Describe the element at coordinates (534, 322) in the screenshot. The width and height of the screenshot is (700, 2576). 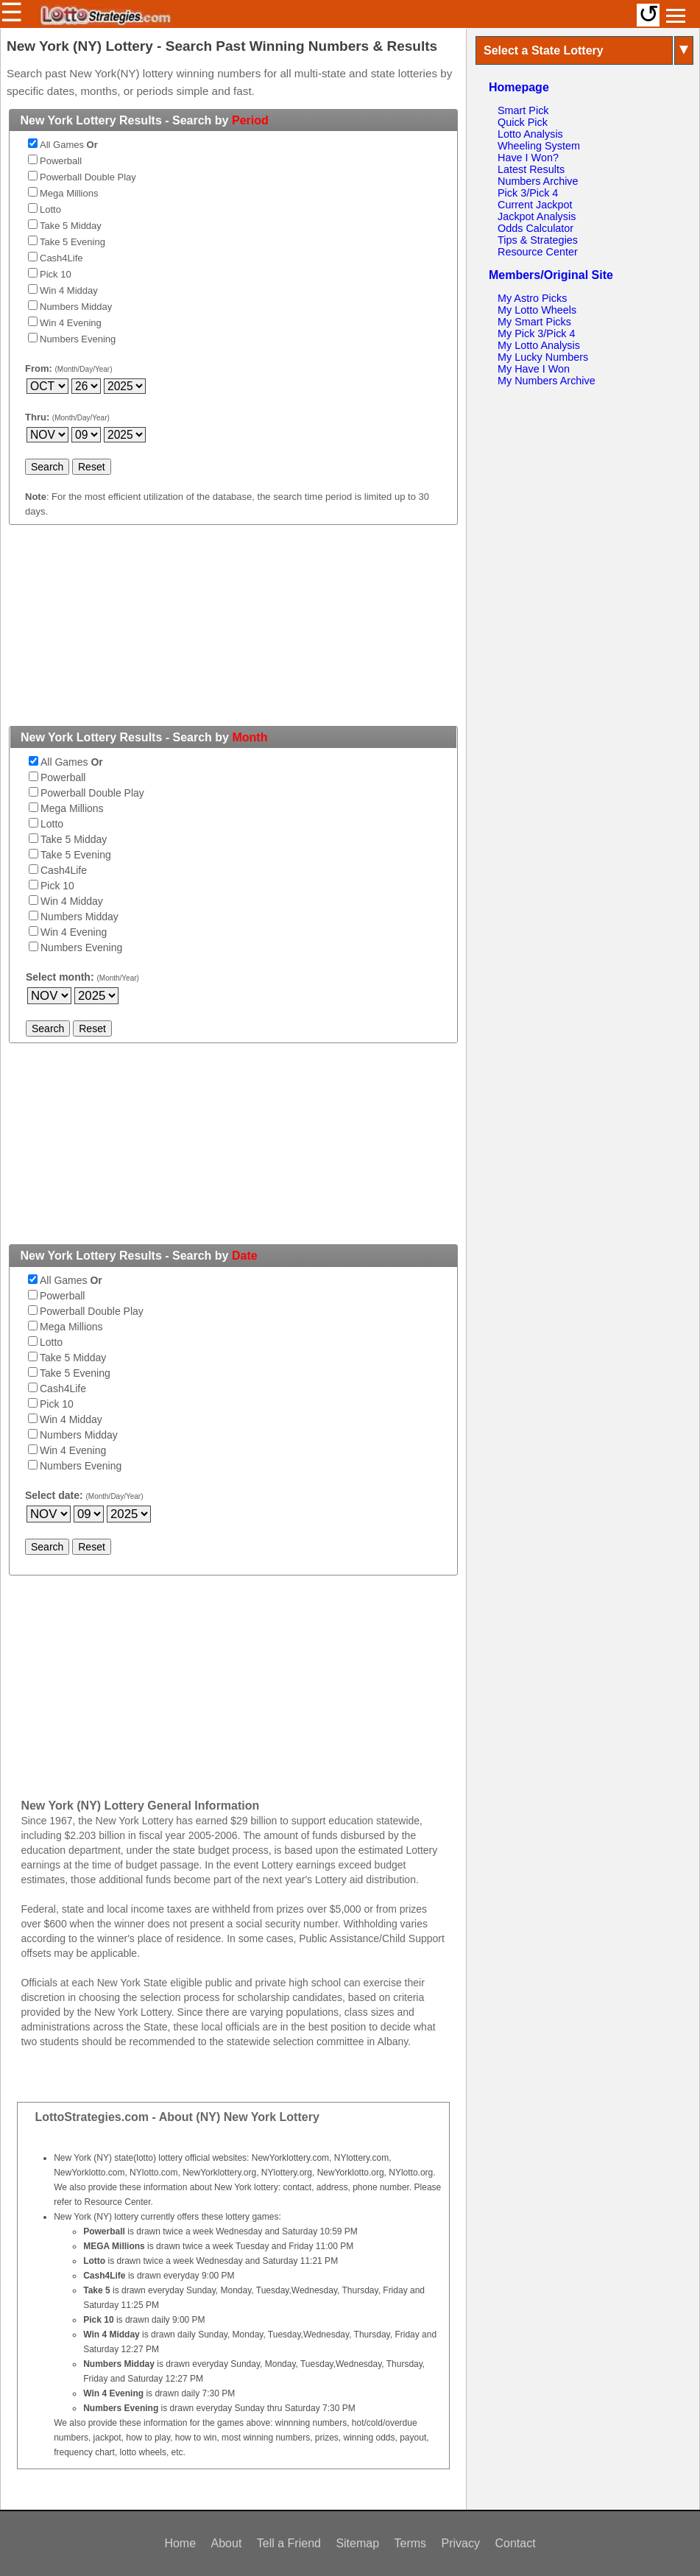
I see `My Smart Picks` at that location.